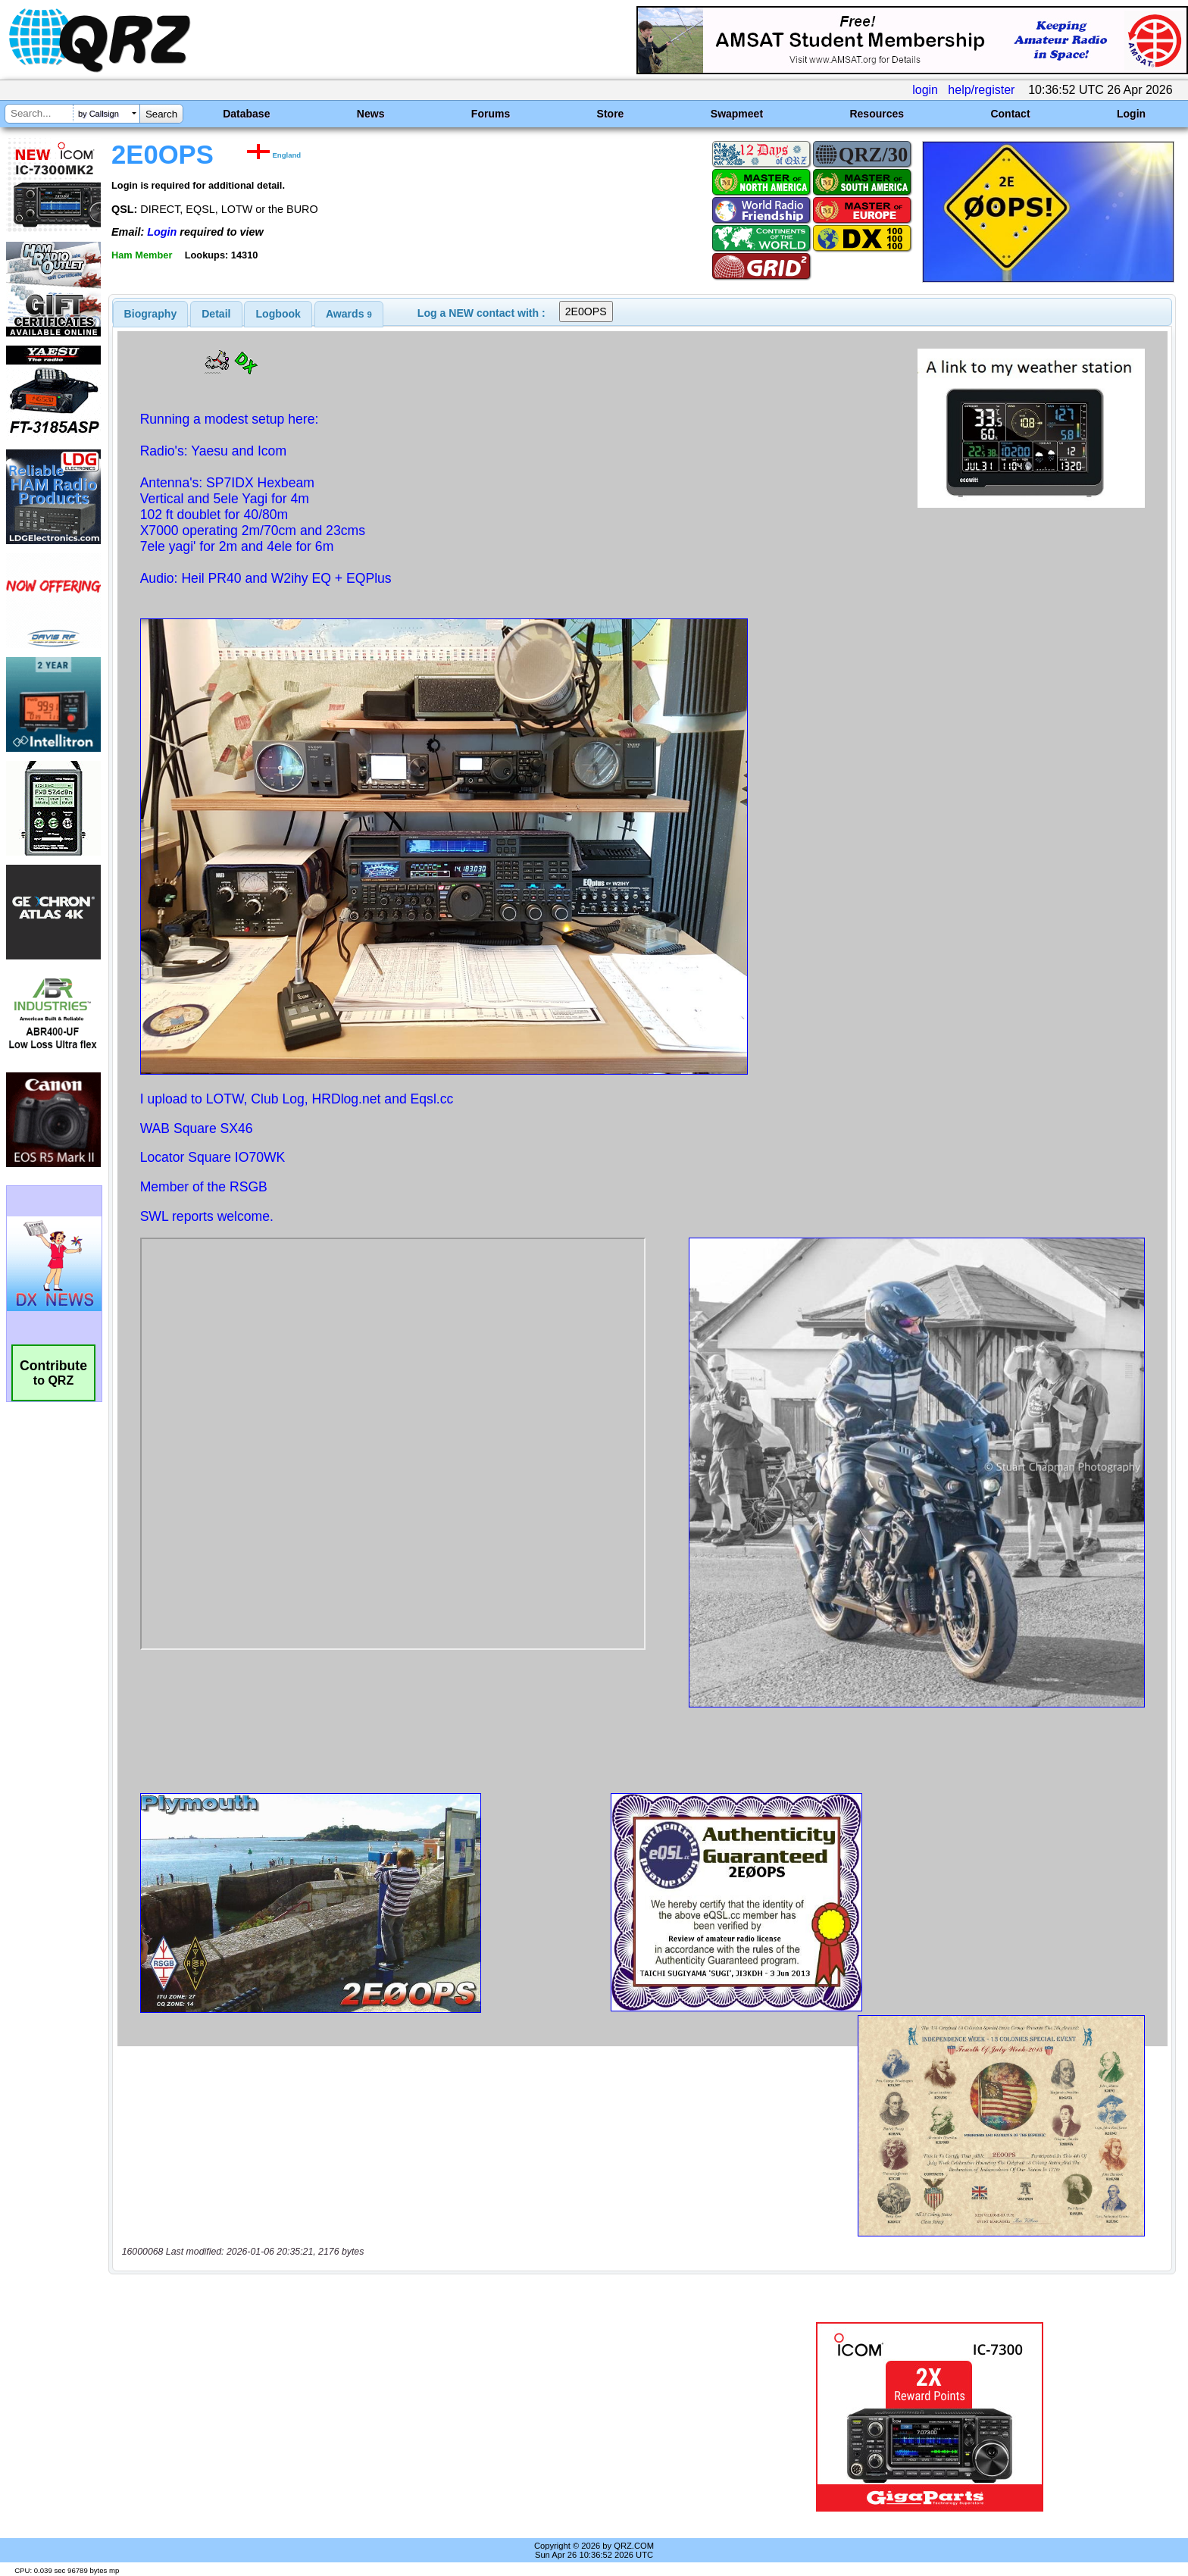 The height and width of the screenshot is (2576, 1188). What do you see at coordinates (278, 314) in the screenshot?
I see `Logbook [presentation]` at bounding box center [278, 314].